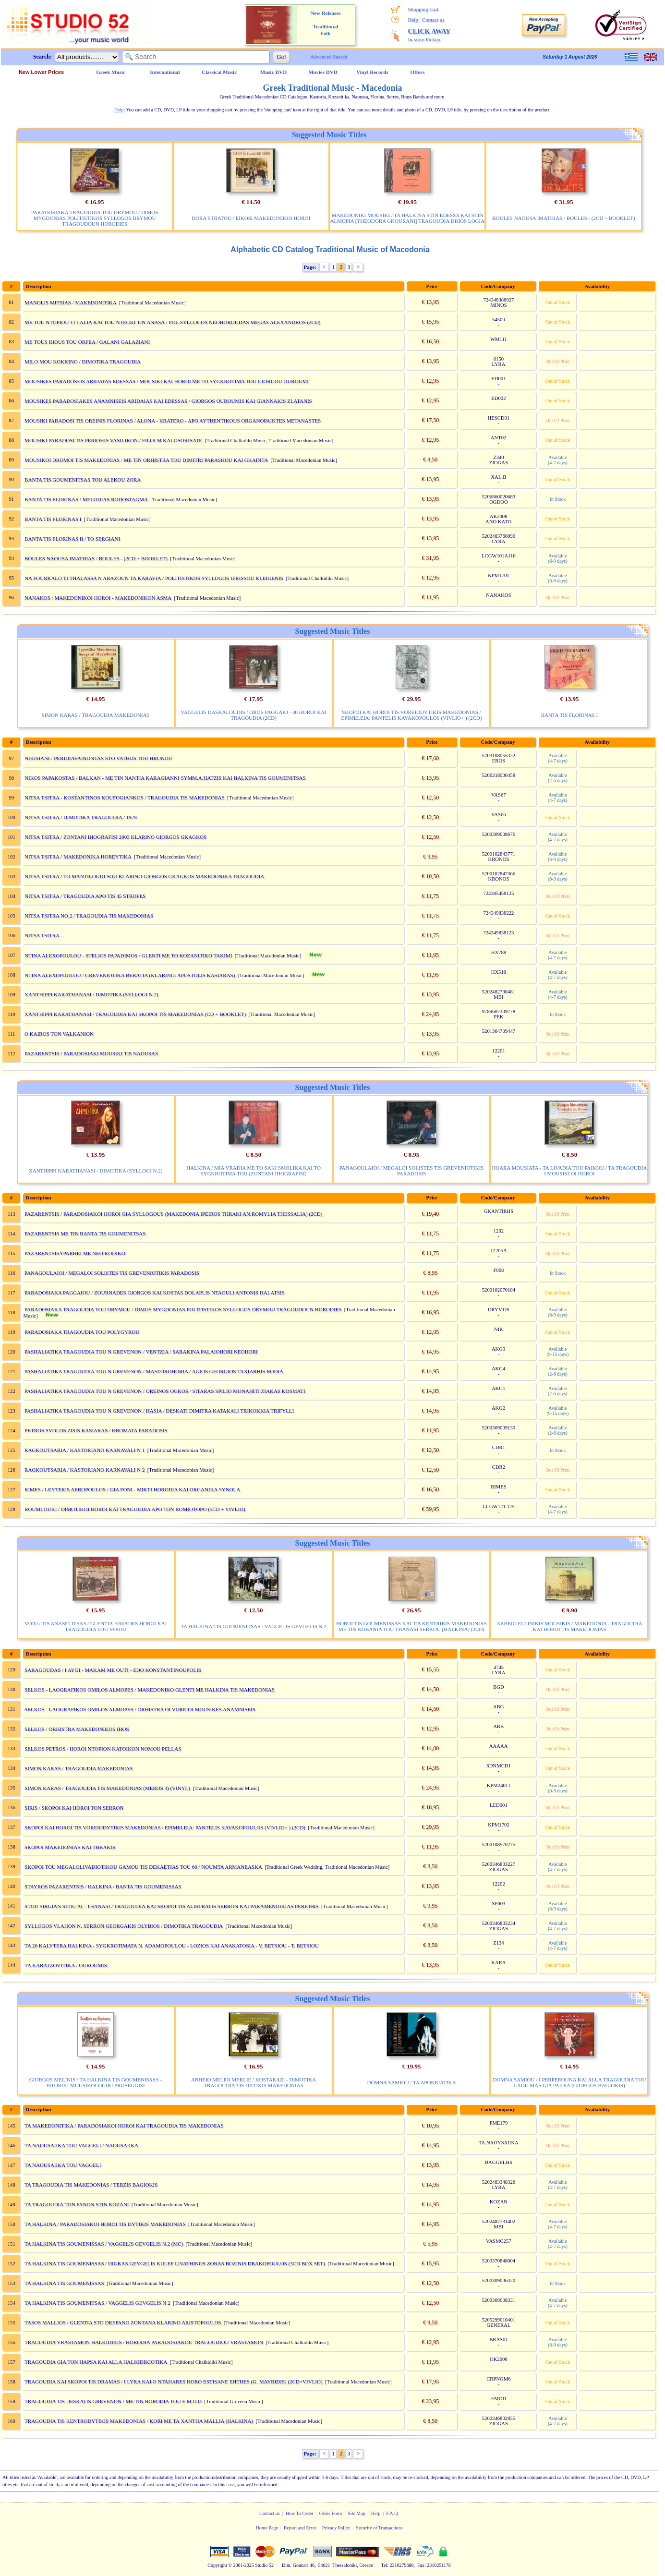 The image size is (665, 2576). Describe the element at coordinates (76, 2204) in the screenshot. I see `TA TRAGOUDIA TON FANON STIN KOZANI` at that location.